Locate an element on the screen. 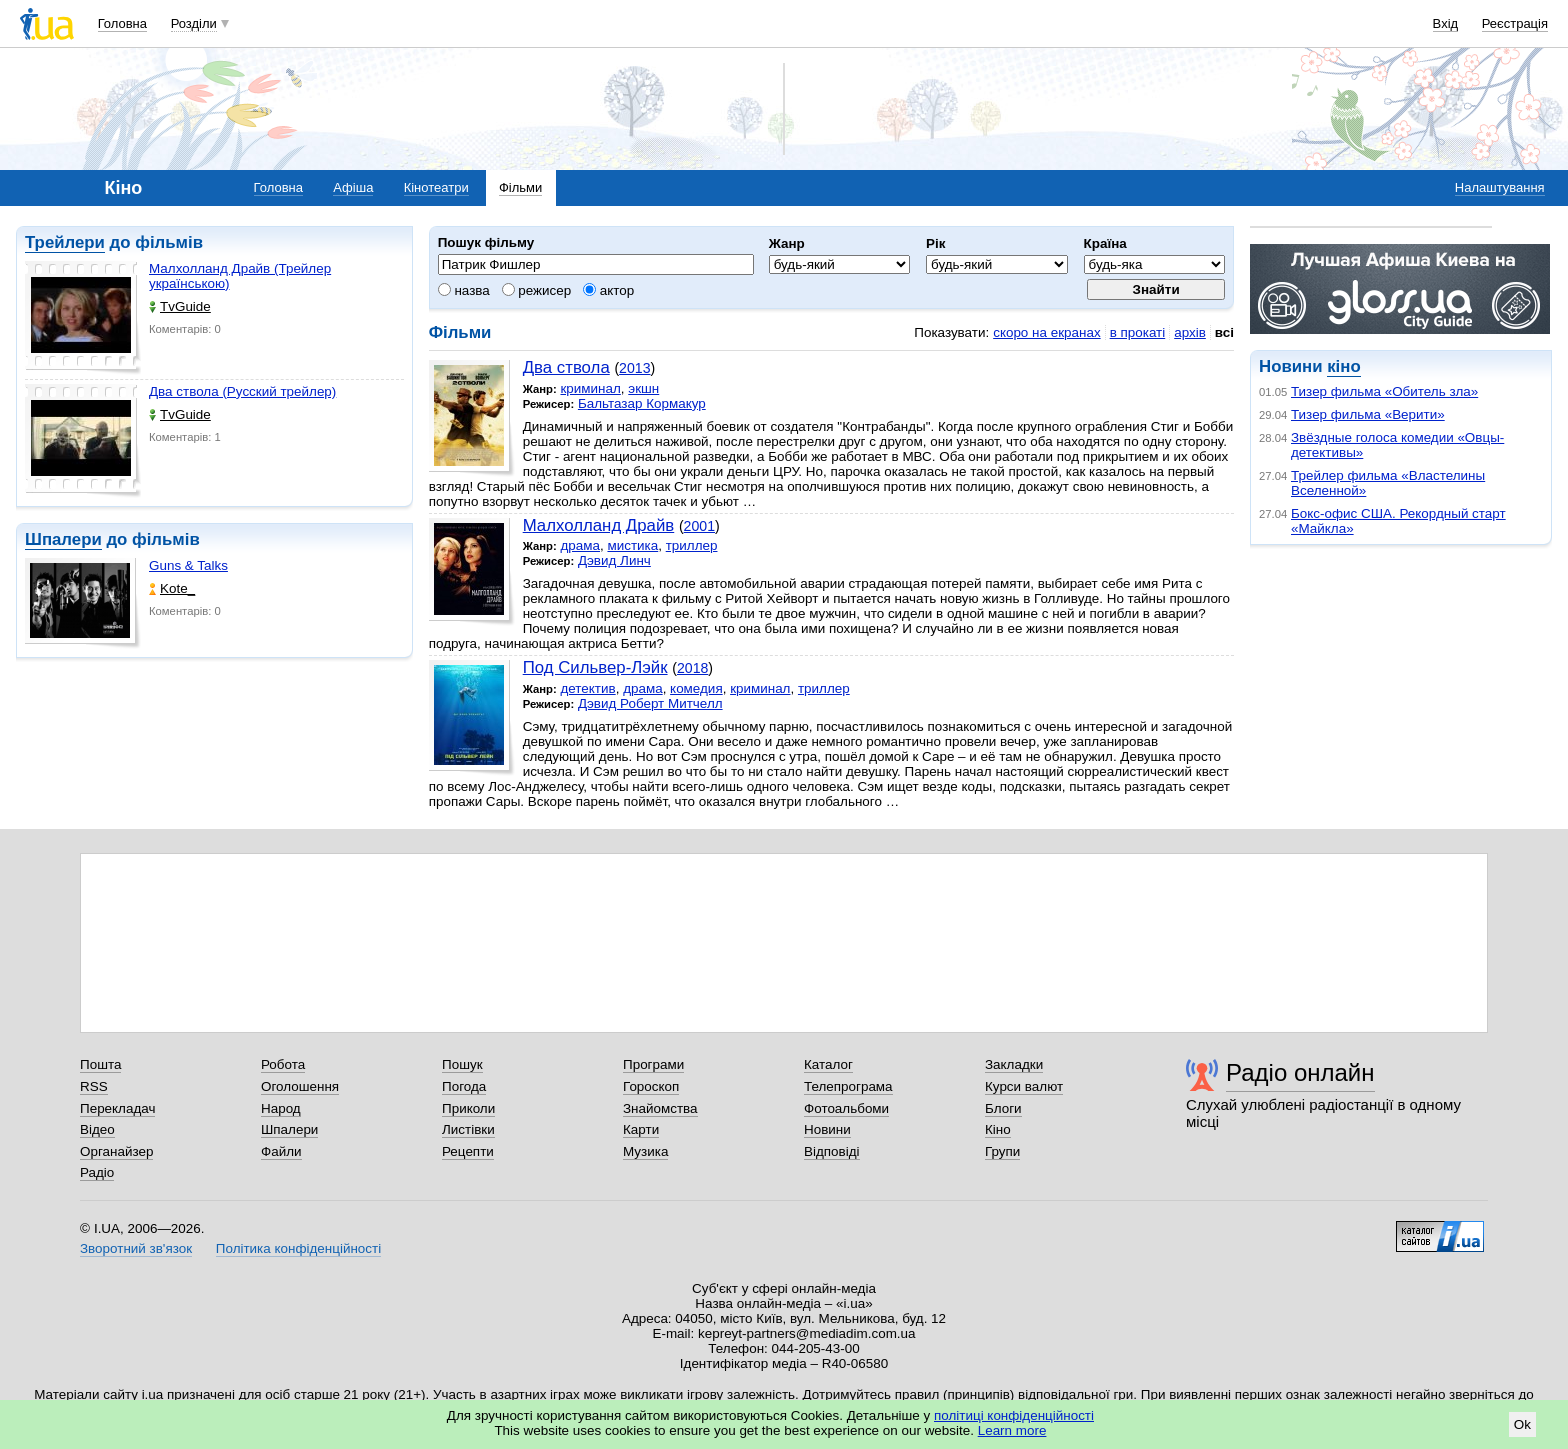 This screenshot has width=1568, height=1449. Каталог is located at coordinates (828, 1064).